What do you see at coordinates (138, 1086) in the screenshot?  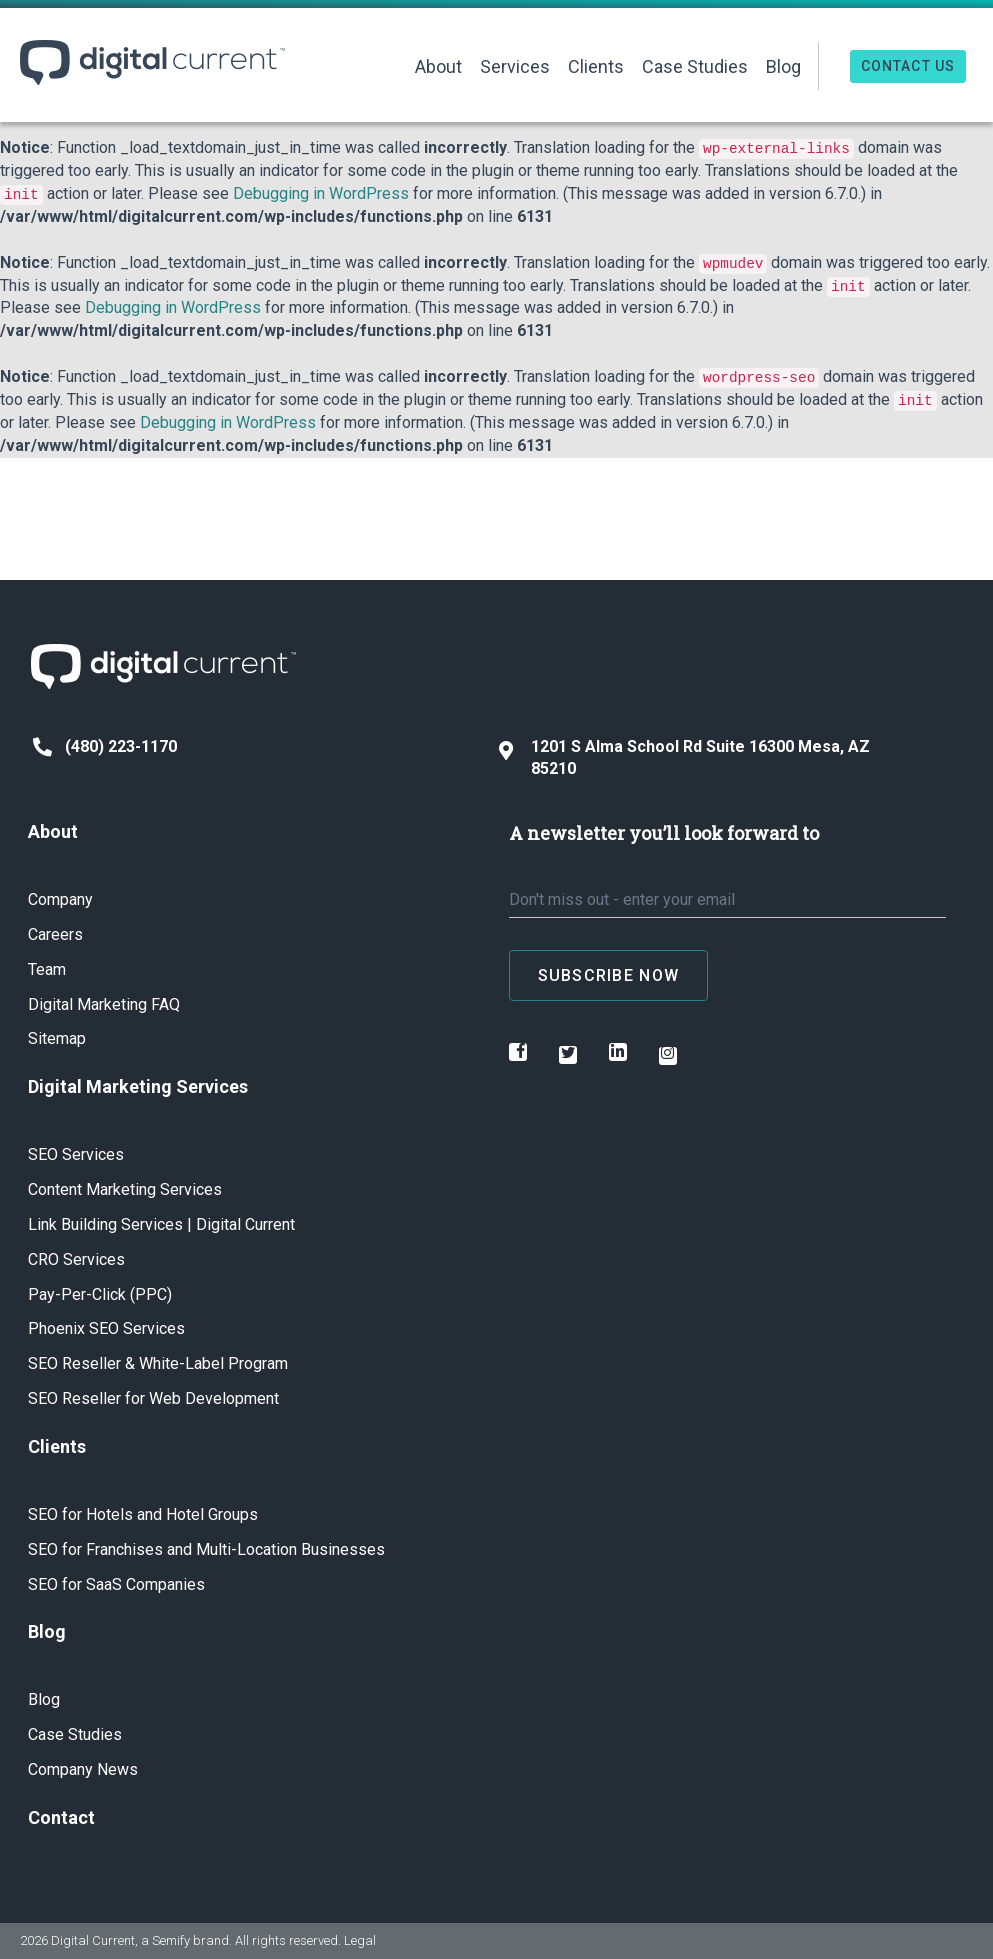 I see `Digital Marketing Services` at bounding box center [138, 1086].